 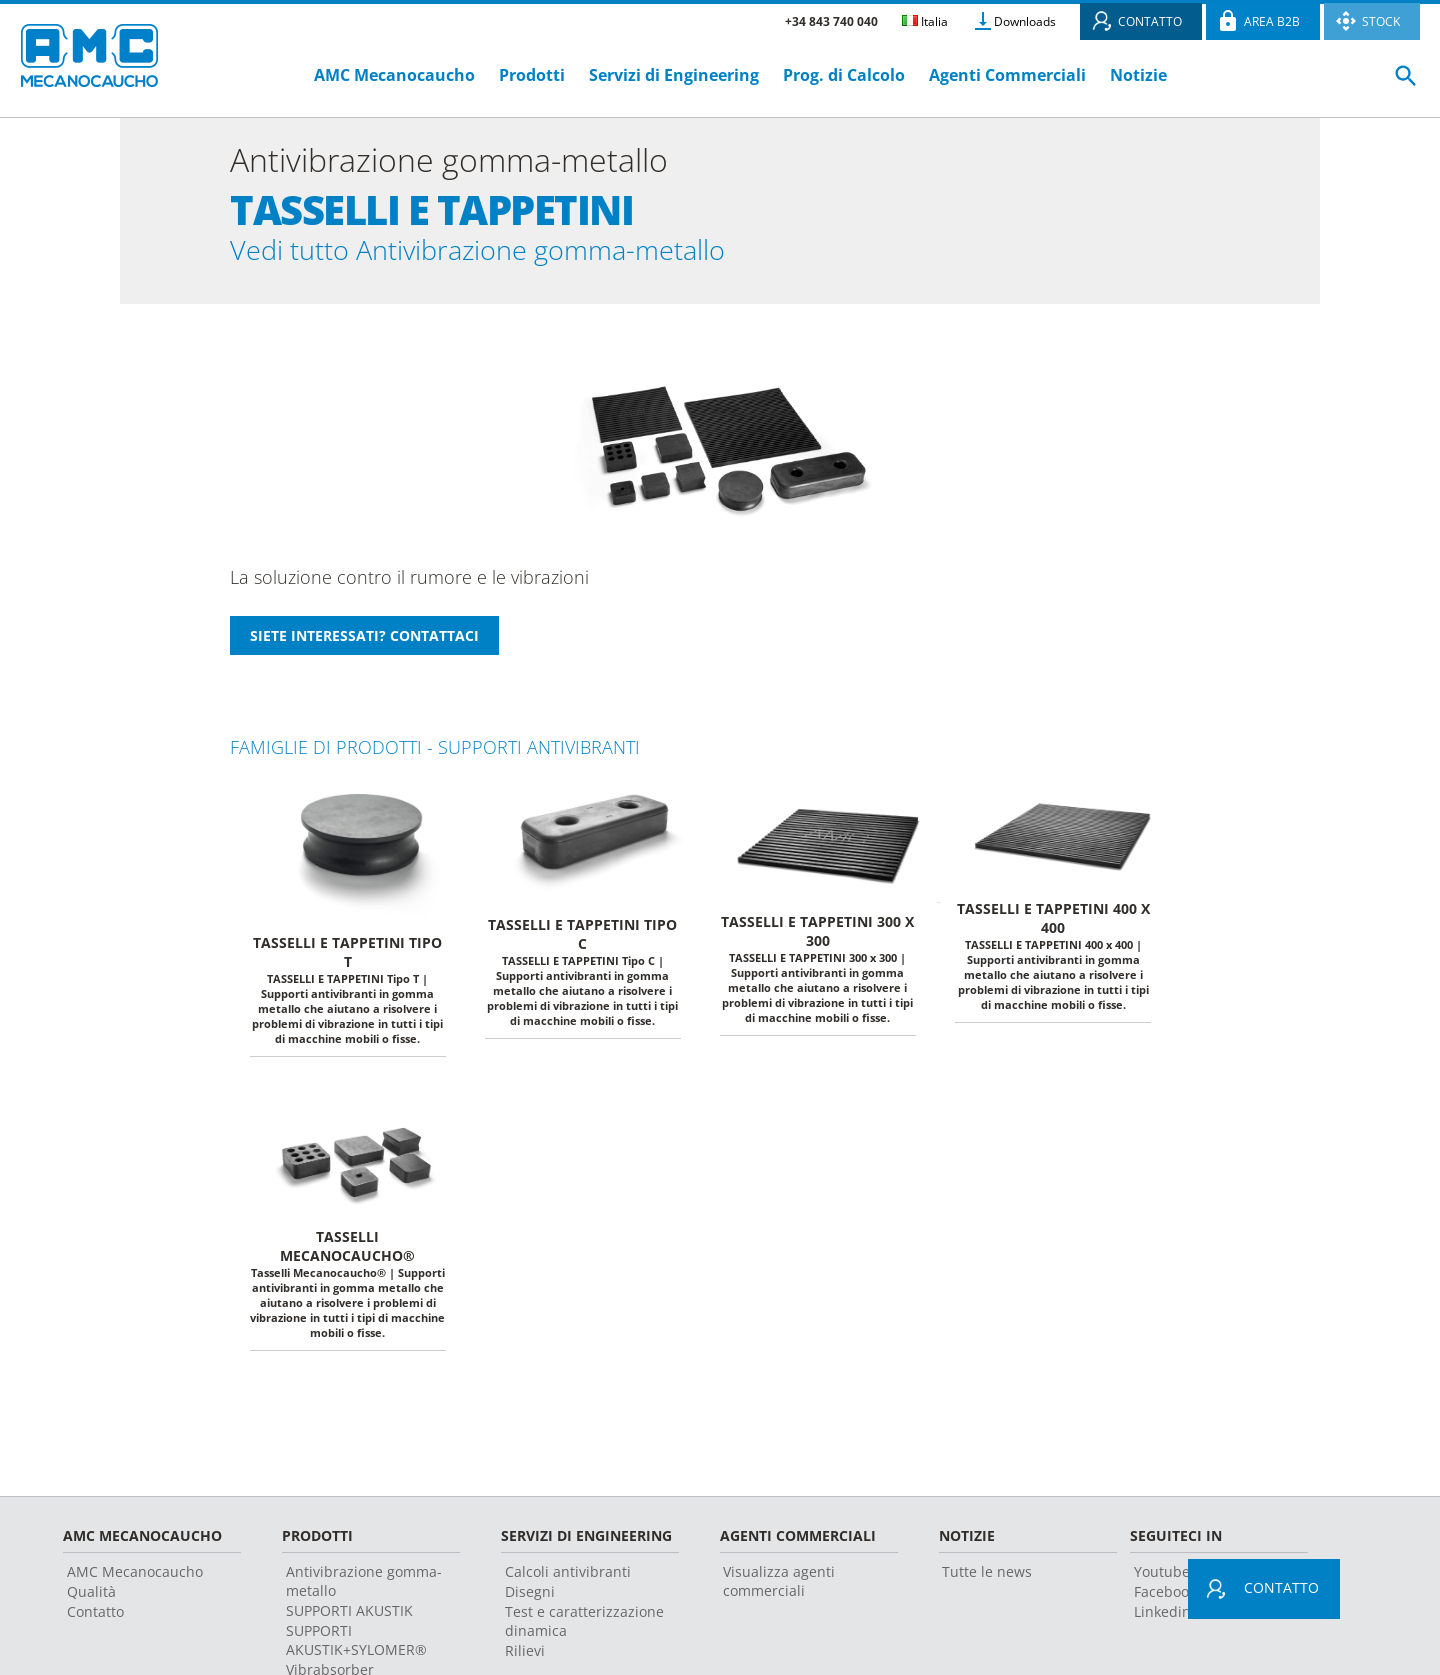 What do you see at coordinates (1162, 1579) in the screenshot?
I see `Youtube` at bounding box center [1162, 1579].